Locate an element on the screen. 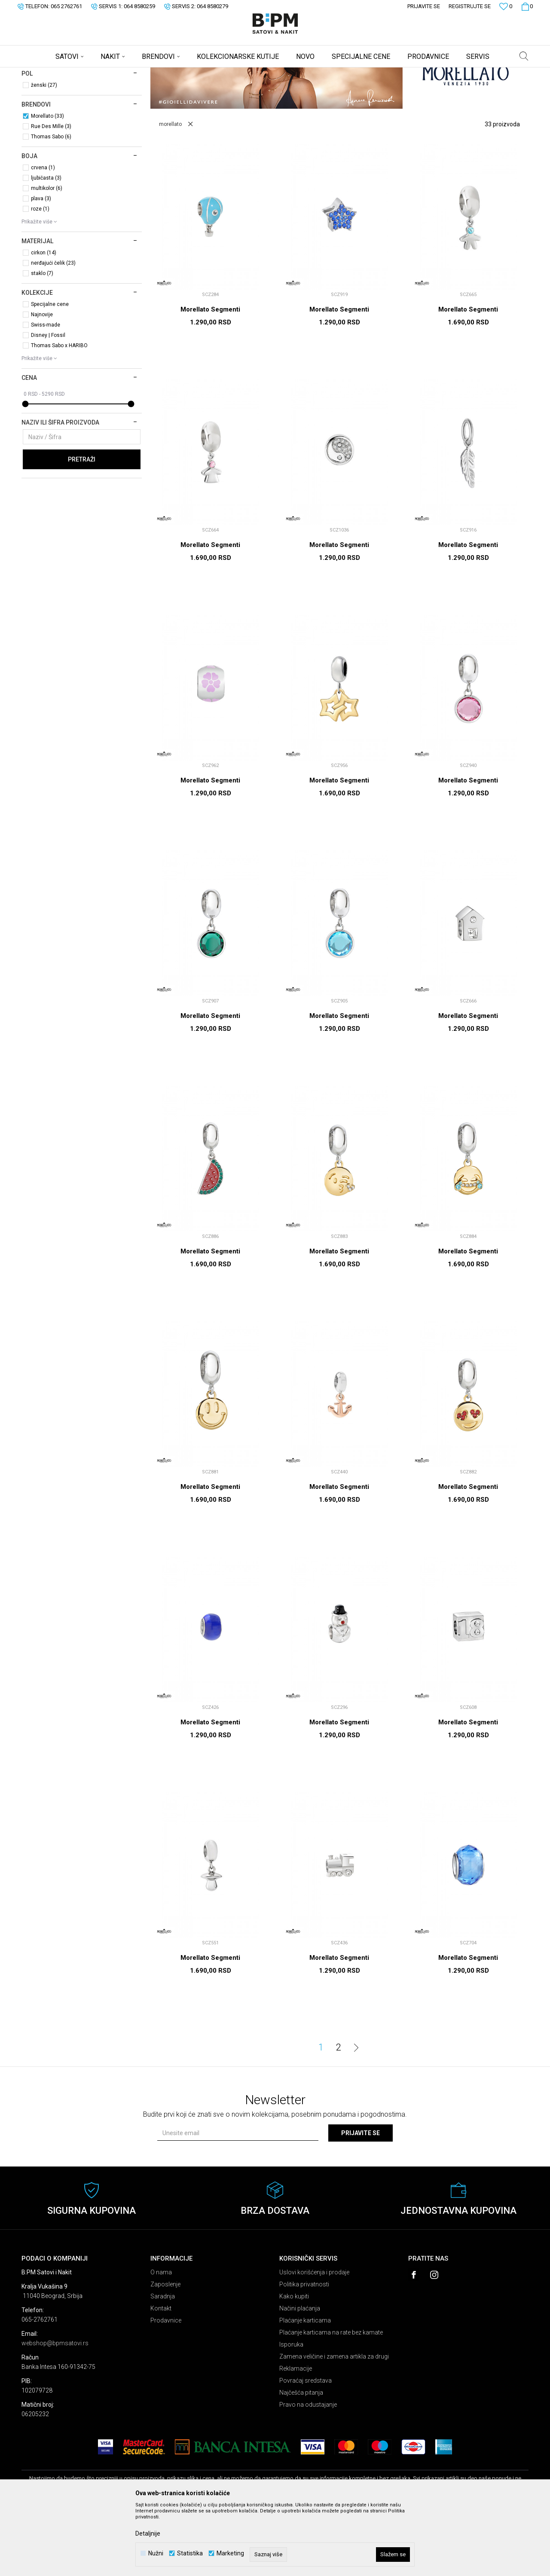 The width and height of the screenshot is (550, 2576). Načini plaćanja is located at coordinates (299, 2375).